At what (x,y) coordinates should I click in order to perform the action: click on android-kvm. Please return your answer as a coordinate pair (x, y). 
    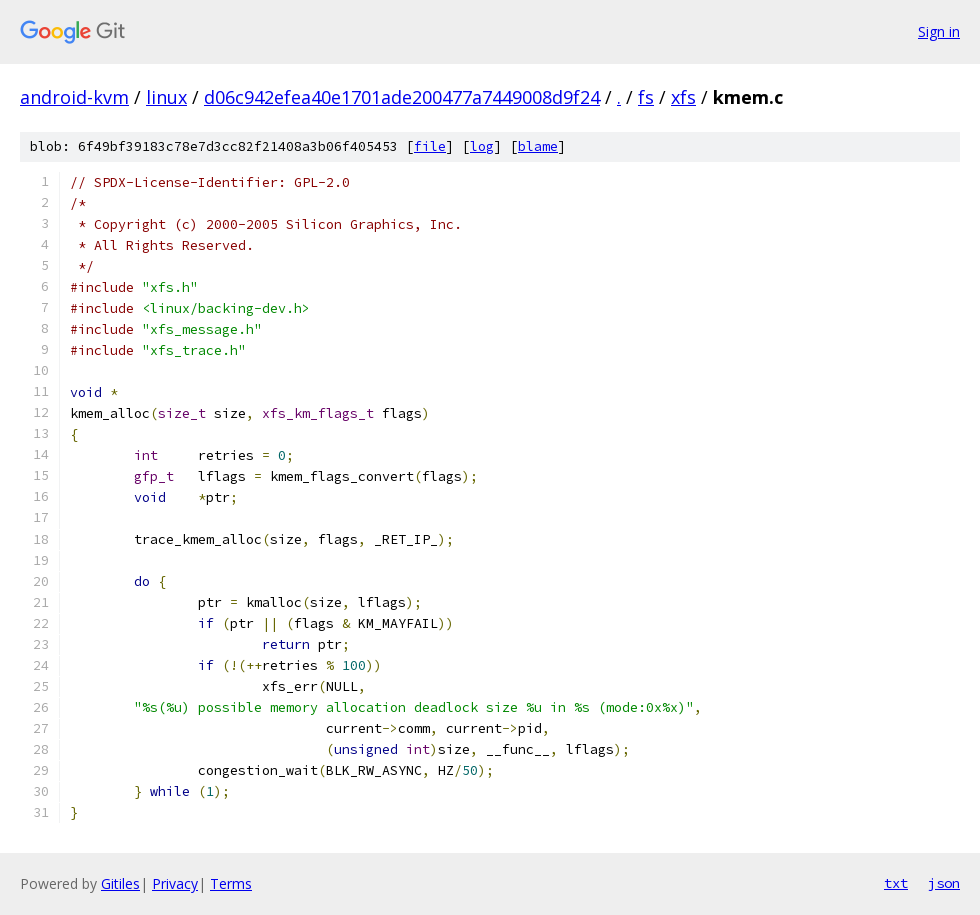
    Looking at the image, I should click on (74, 97).